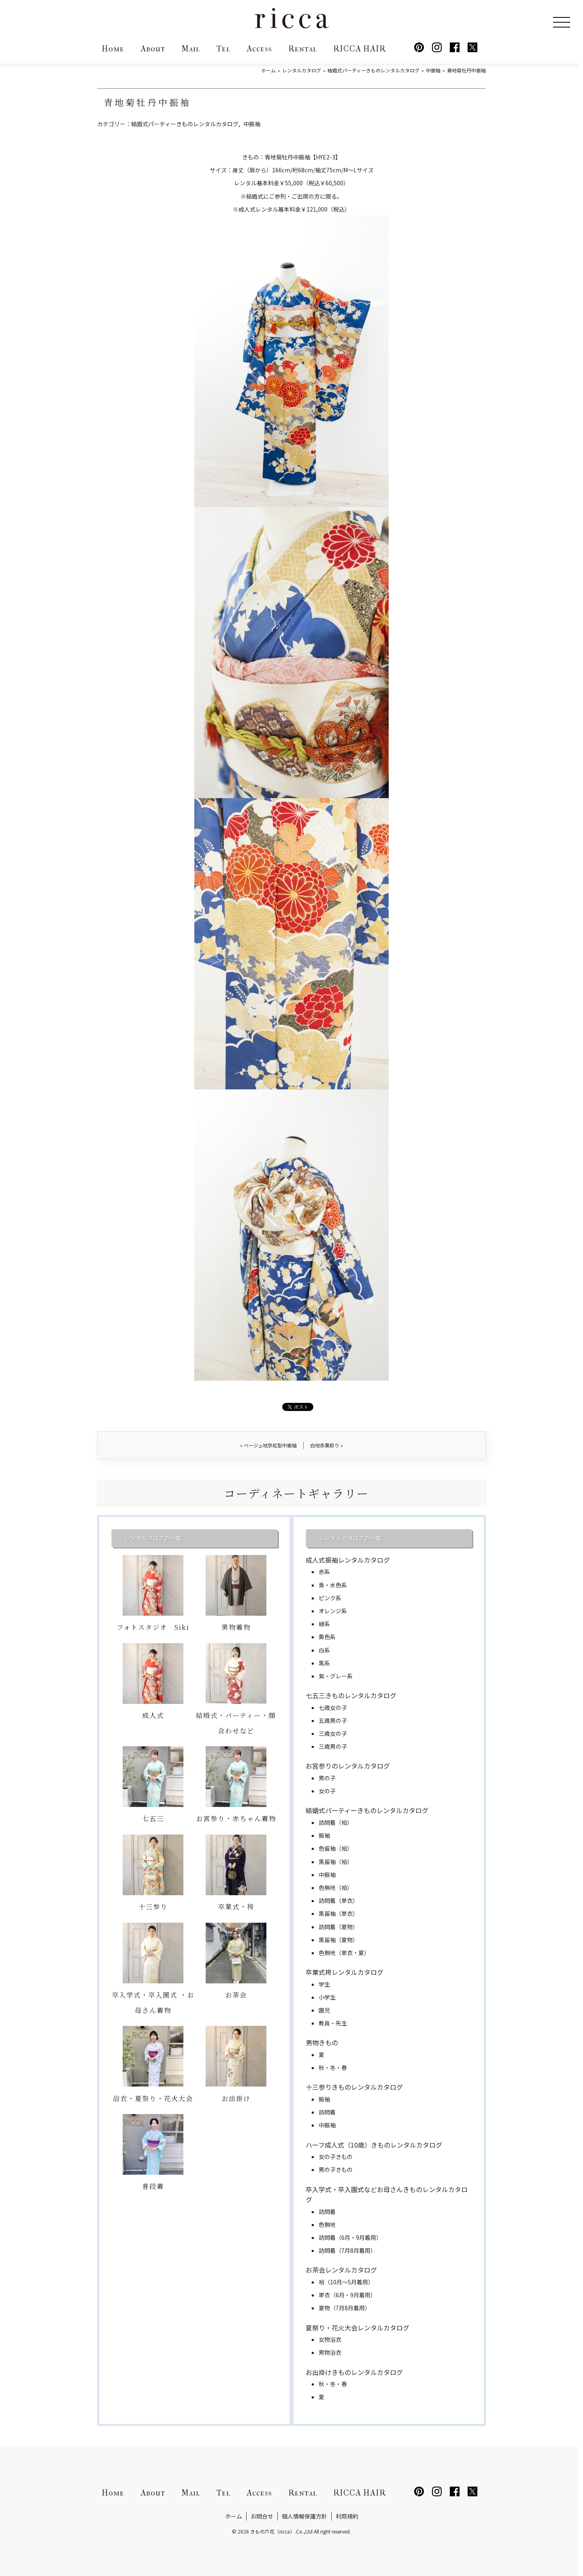  What do you see at coordinates (330, 2352) in the screenshot?
I see `男物浴衣` at bounding box center [330, 2352].